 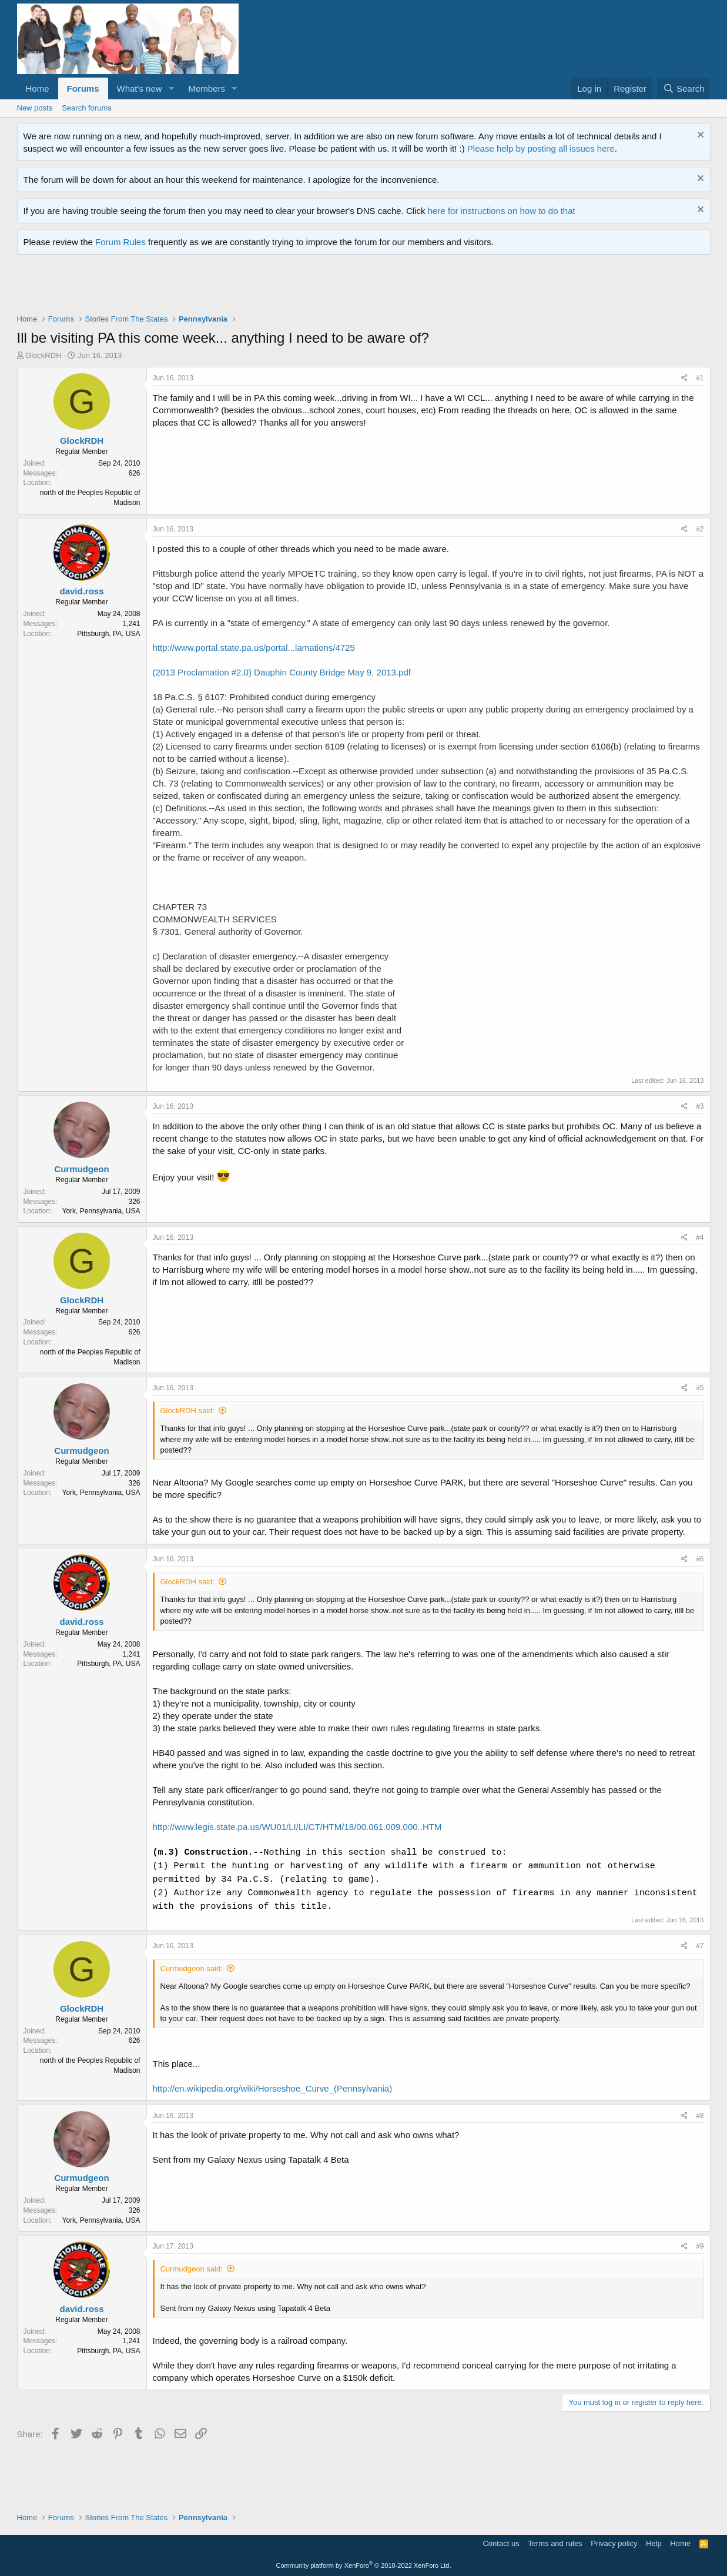 What do you see at coordinates (171, 88) in the screenshot?
I see `[button]` at bounding box center [171, 88].